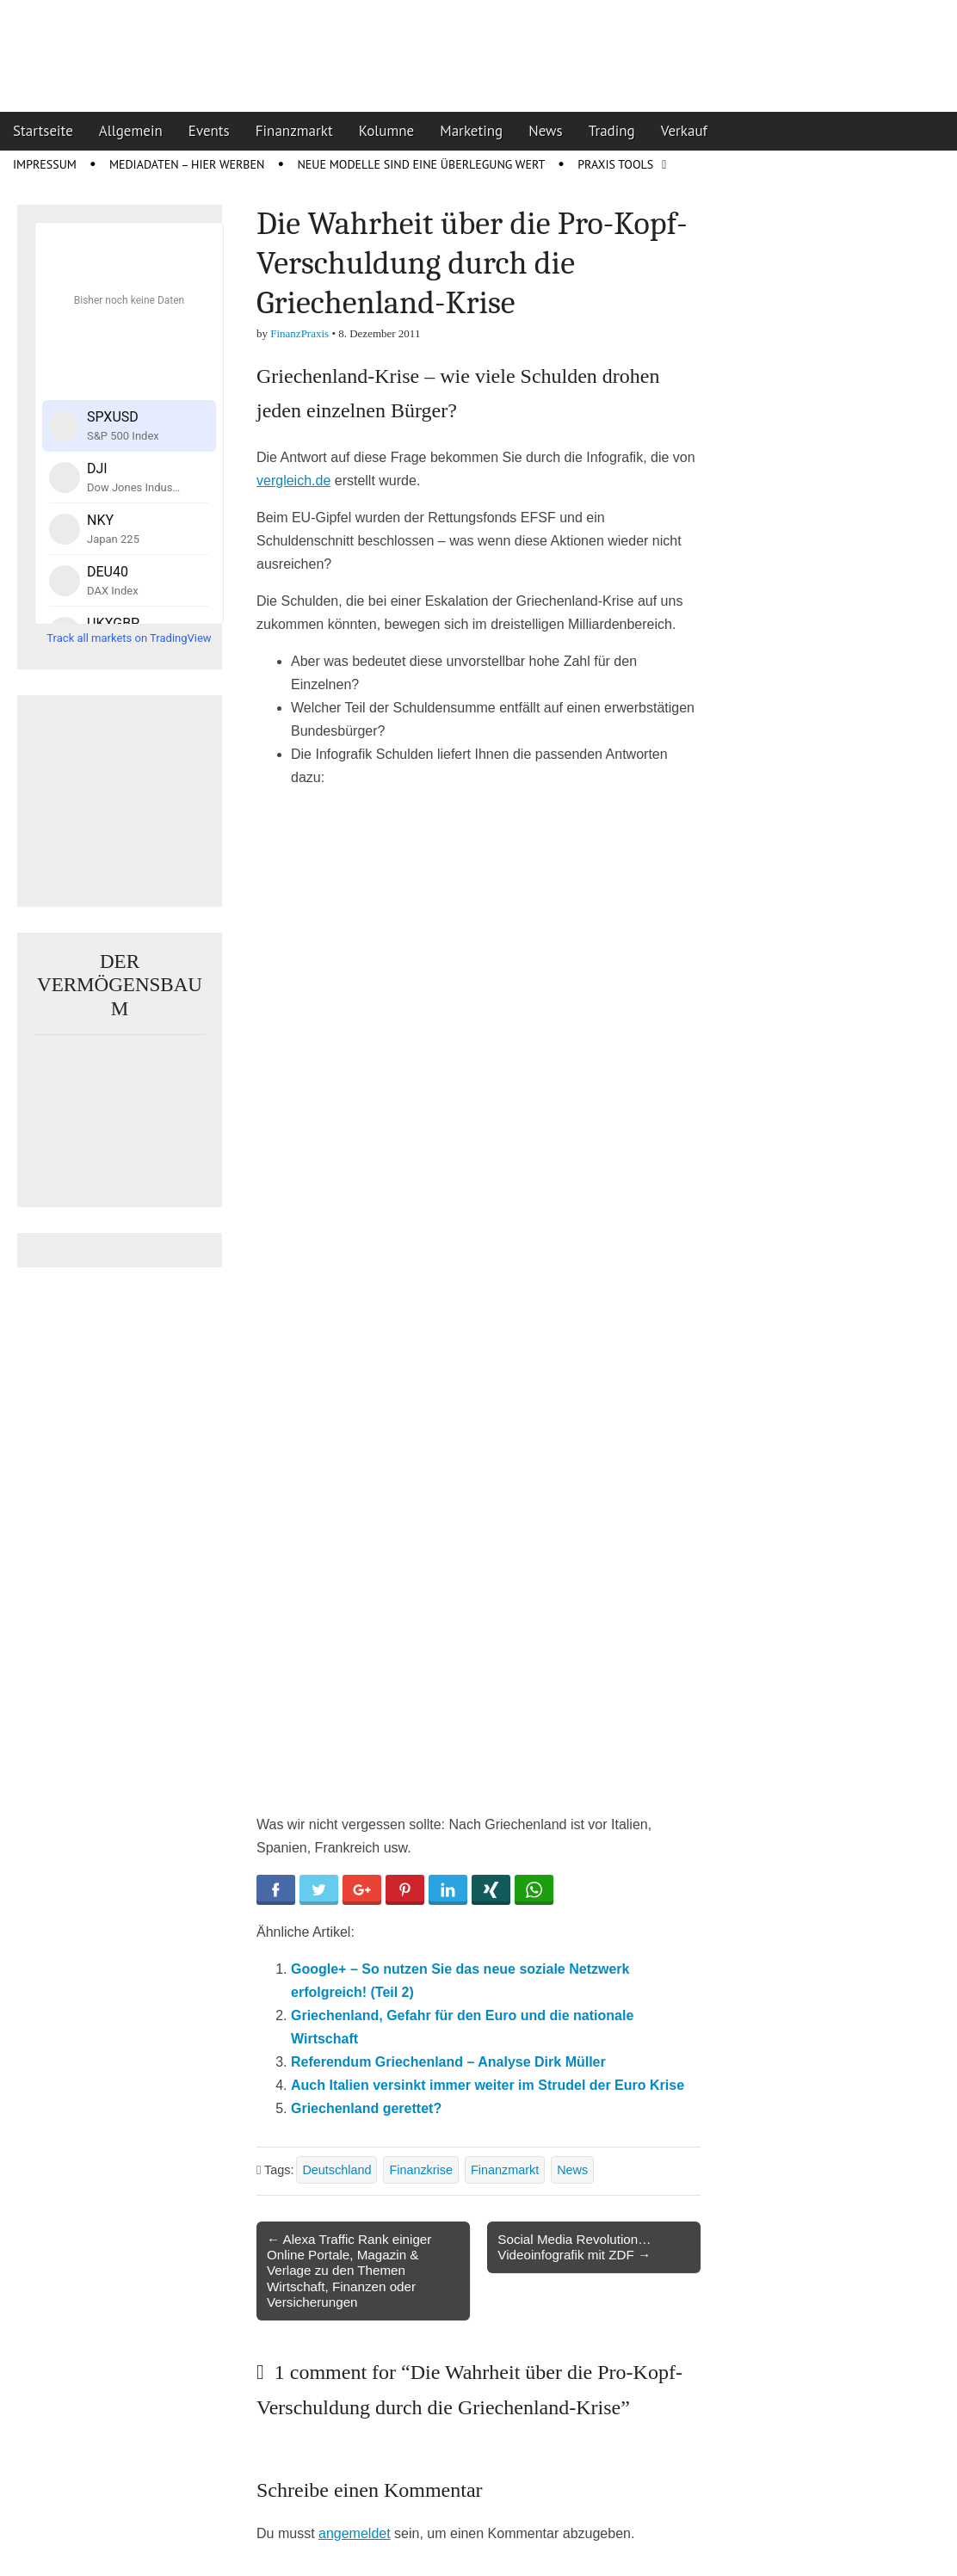 The image size is (957, 2576). I want to click on Referendum Griechenland – Analyse Dirk Müller, so click(448, 2062).